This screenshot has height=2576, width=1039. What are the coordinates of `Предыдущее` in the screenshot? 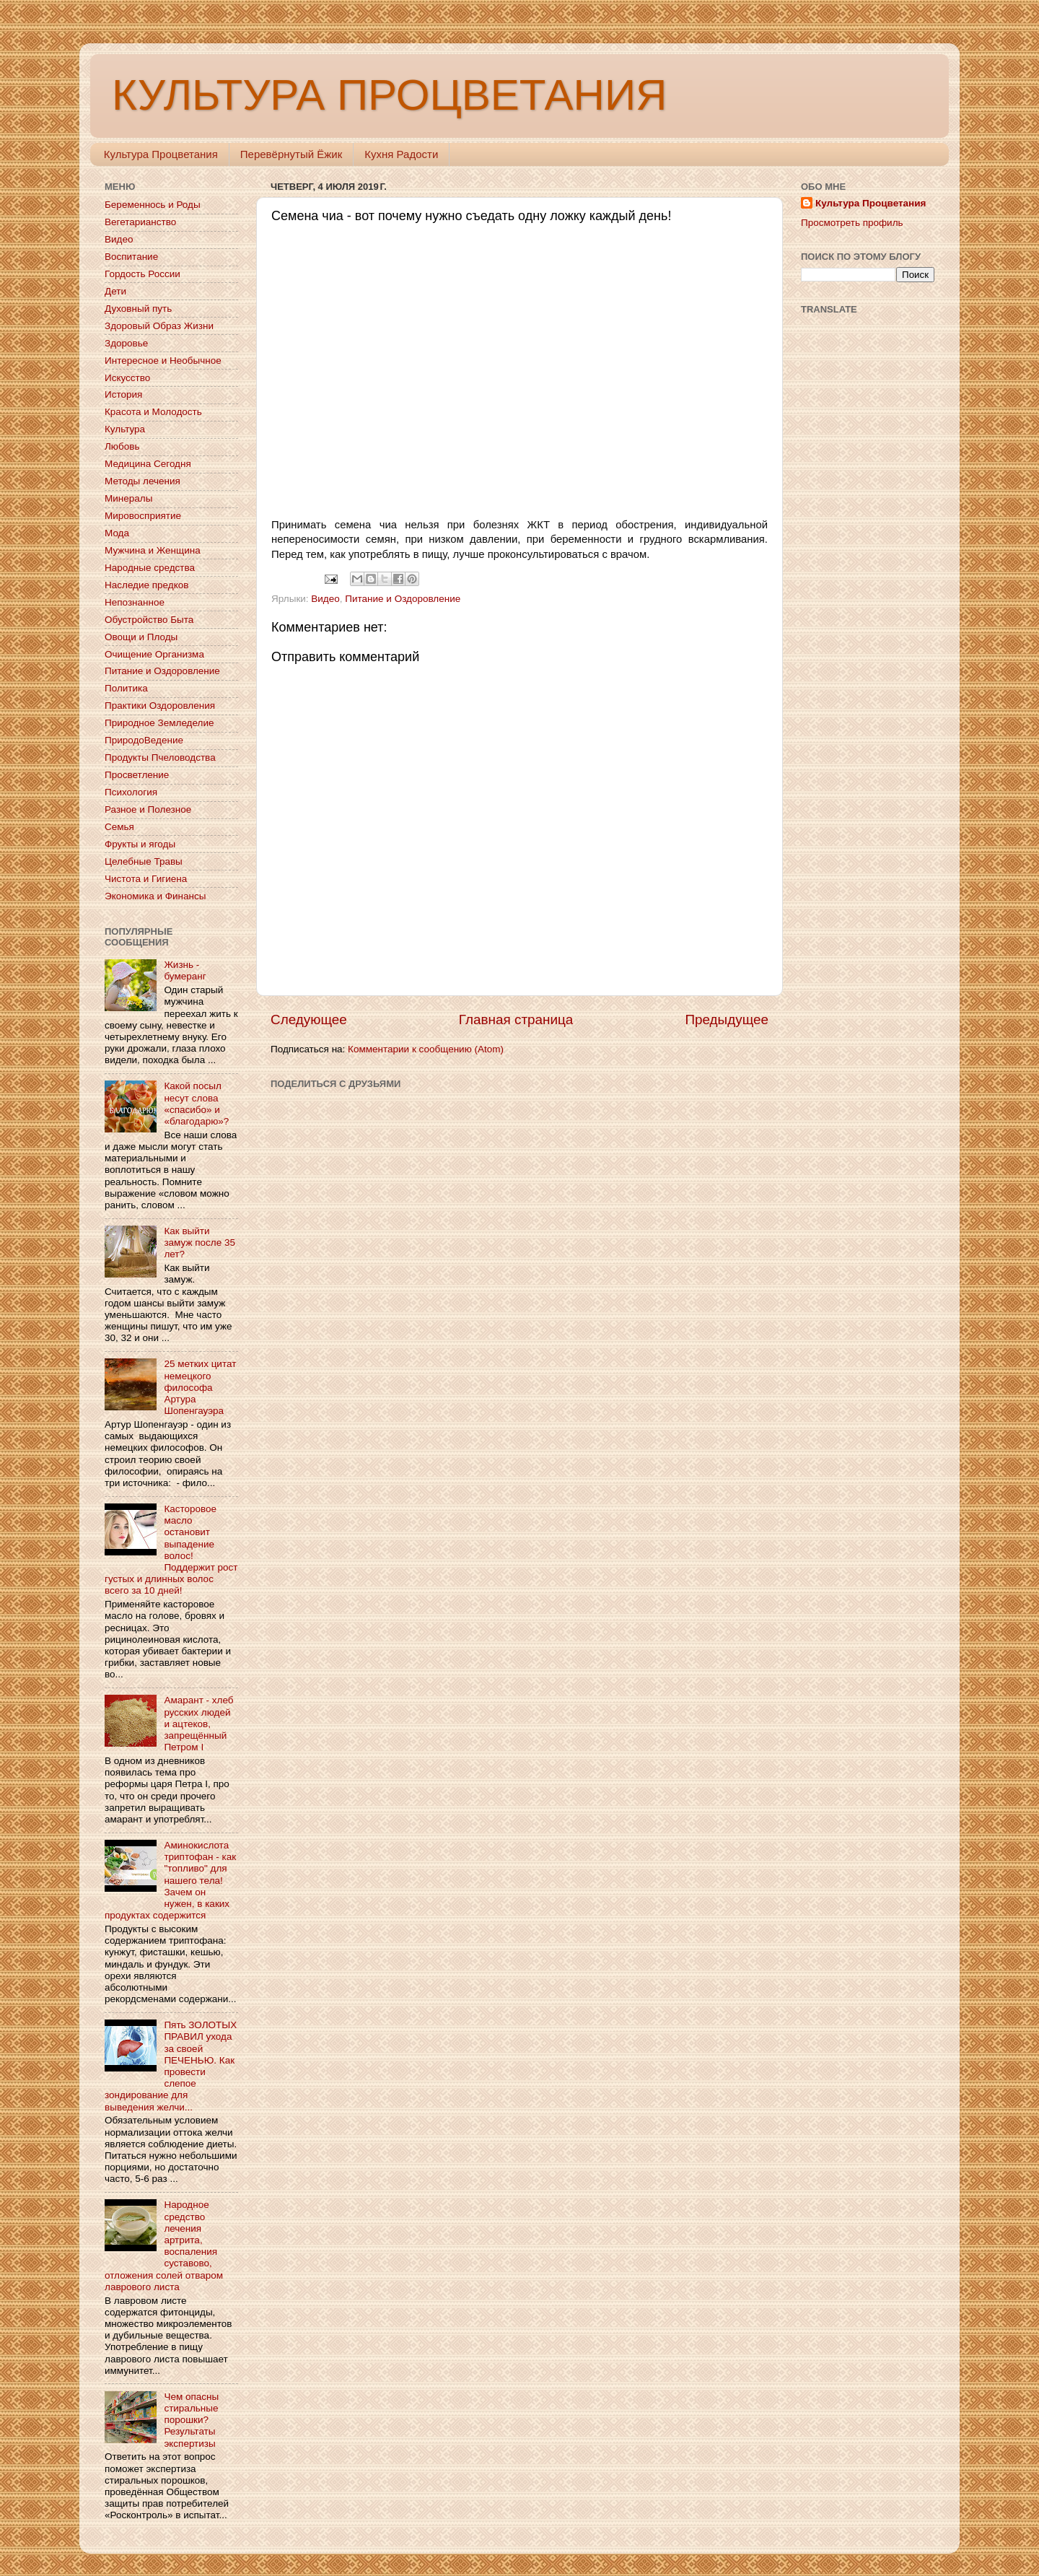 It's located at (726, 1019).